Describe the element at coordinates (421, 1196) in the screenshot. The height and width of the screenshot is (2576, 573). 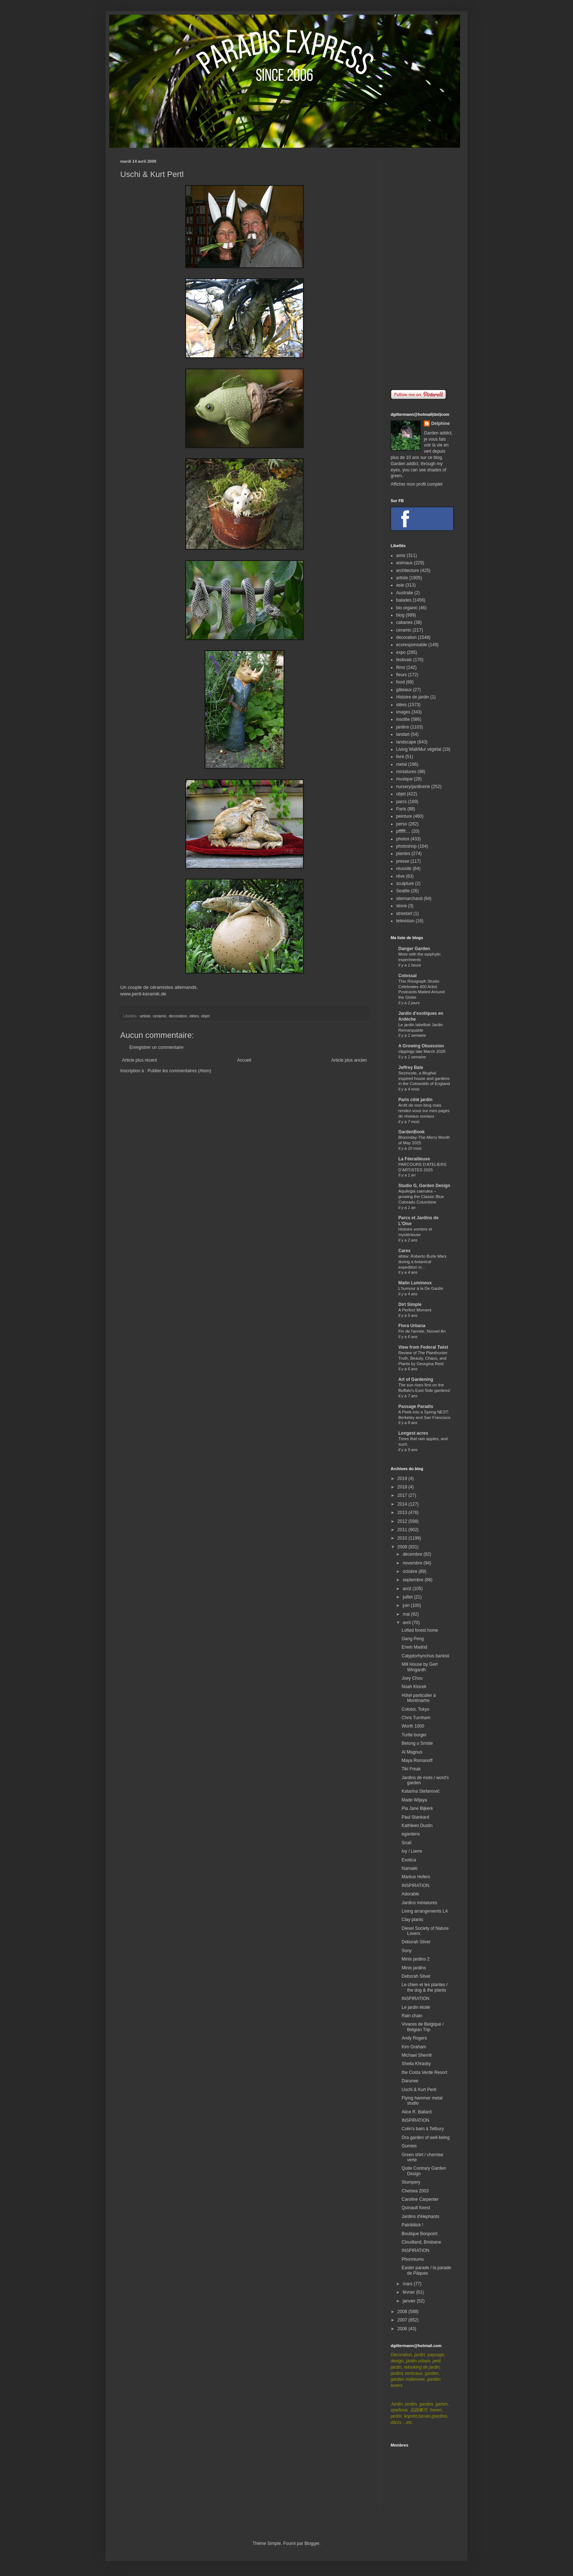
I see `Aquilegia caerulea – growing the Classic Blue Colorado Columbine` at that location.